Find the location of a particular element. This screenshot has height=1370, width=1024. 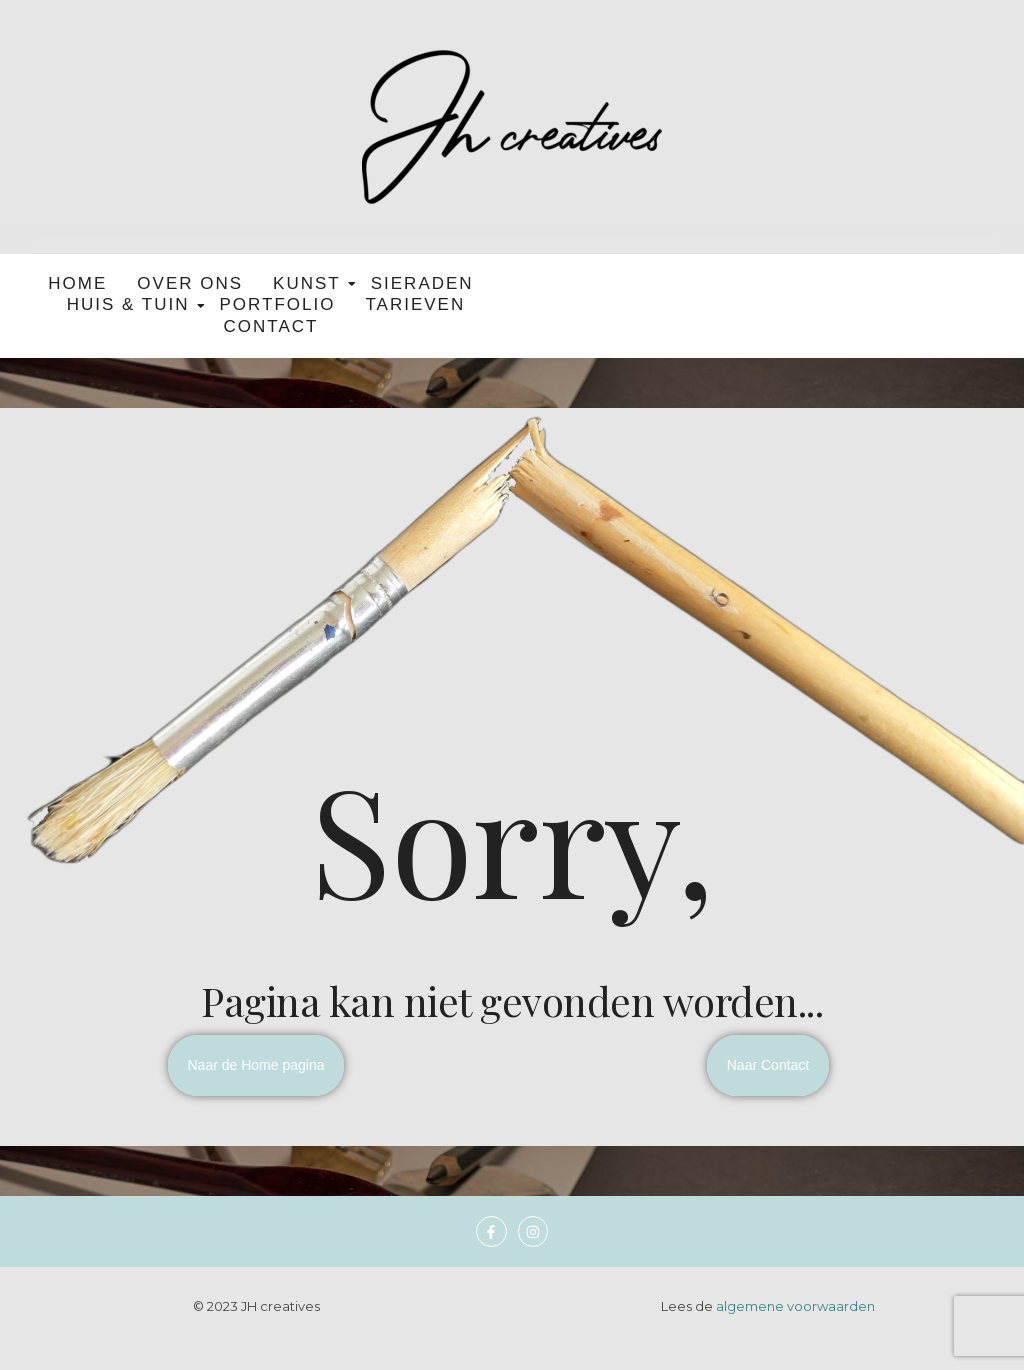

algemene voorwaarden is located at coordinates (795, 1306).